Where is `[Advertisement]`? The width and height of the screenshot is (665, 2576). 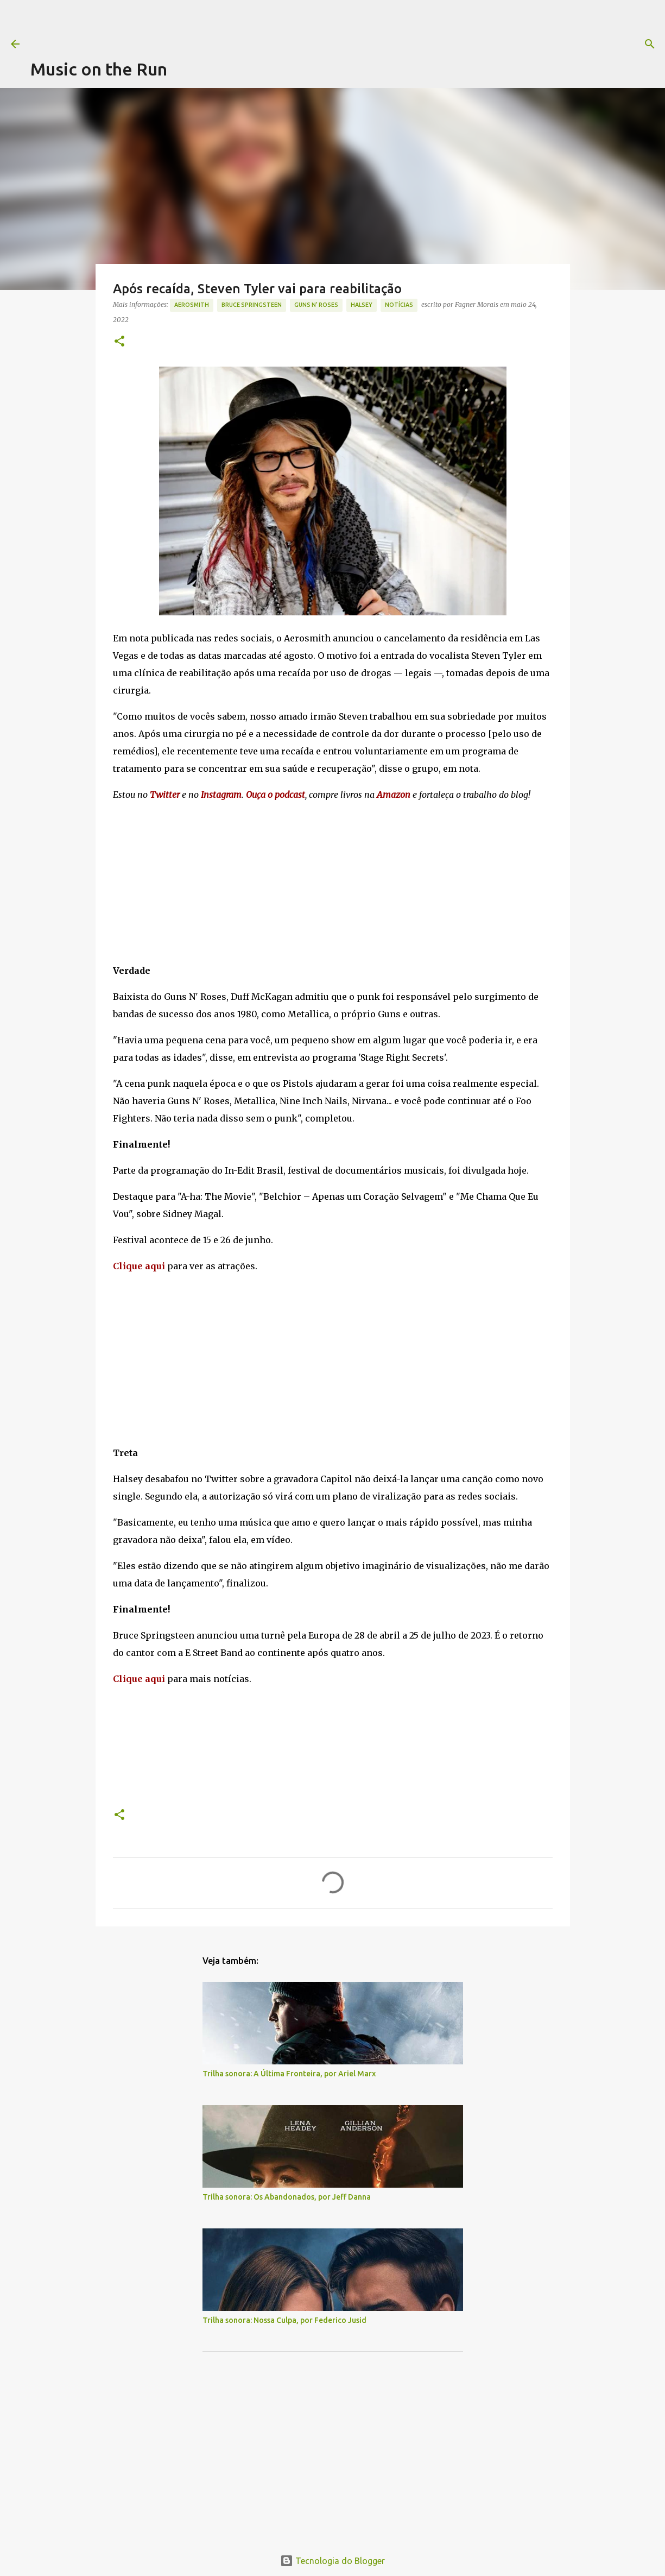
[Advertisement] is located at coordinates (228, 24).